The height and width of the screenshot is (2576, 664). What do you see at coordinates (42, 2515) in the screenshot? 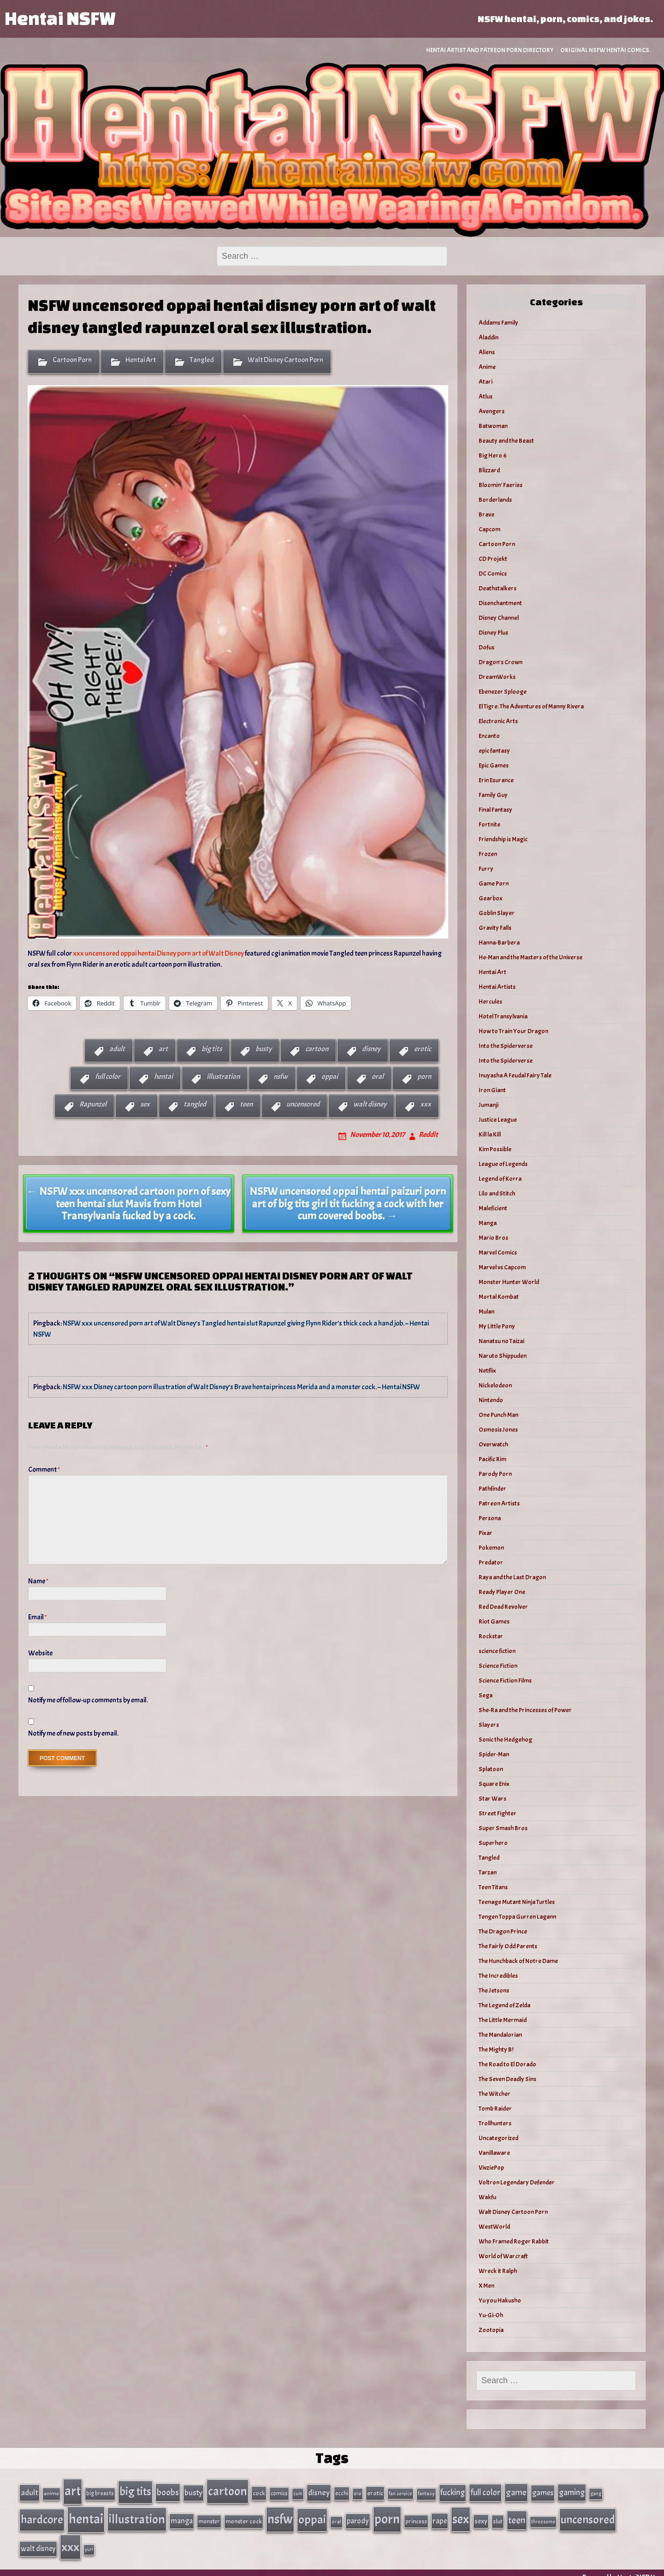
I see `hardcore [hardcore (197 items)]` at bounding box center [42, 2515].